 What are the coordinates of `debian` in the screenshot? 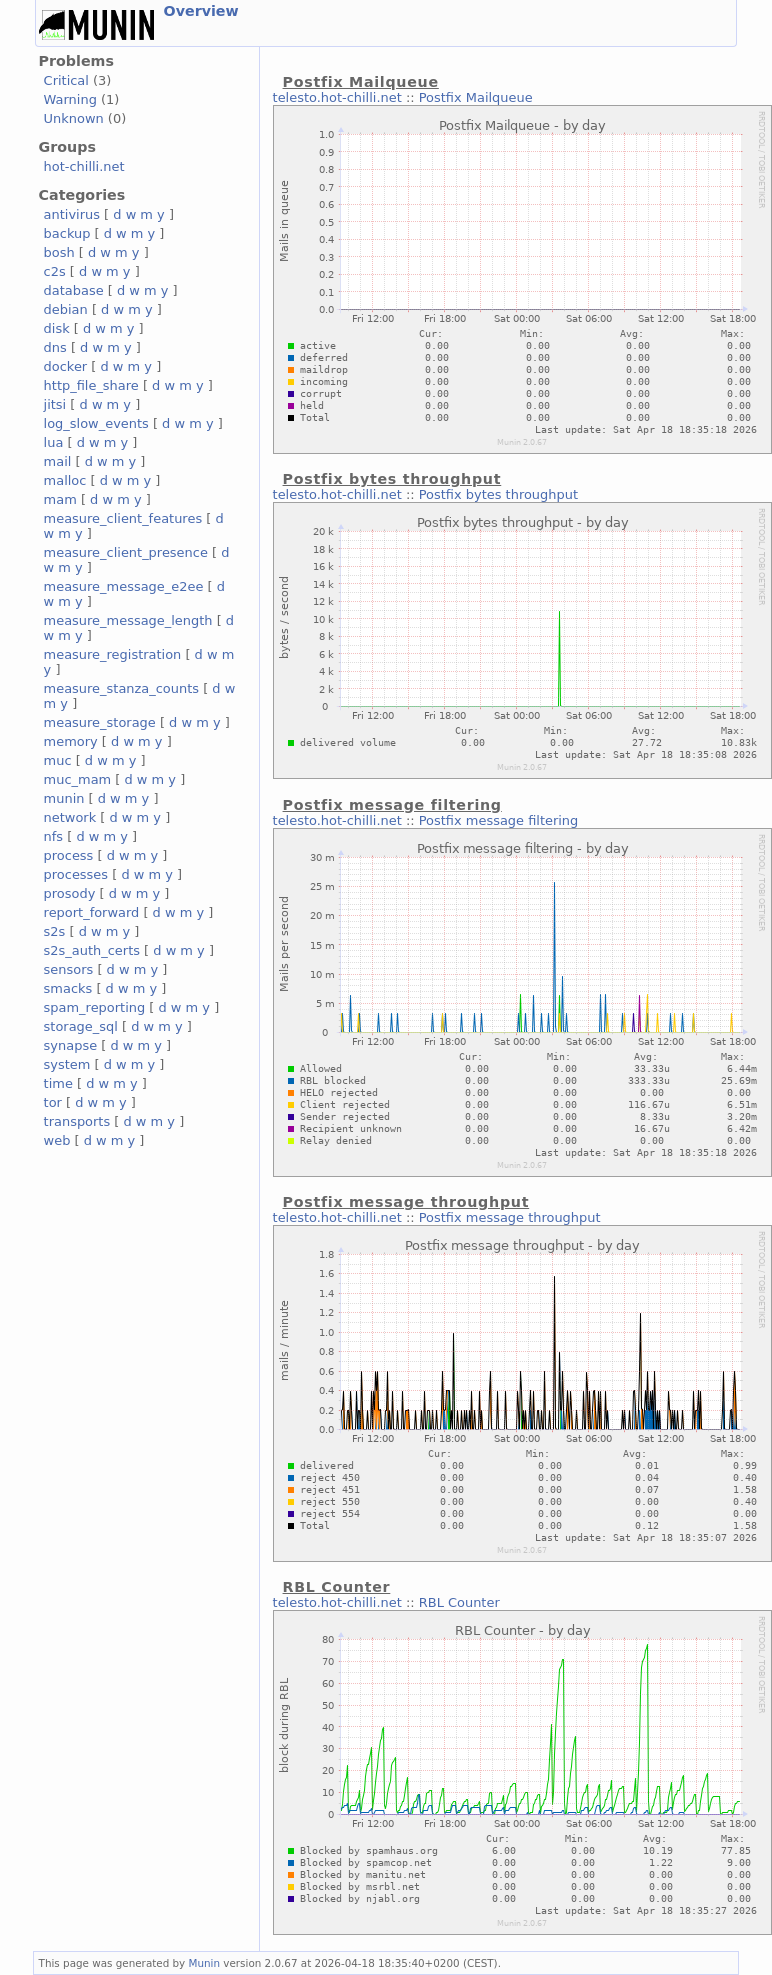 It's located at (66, 309).